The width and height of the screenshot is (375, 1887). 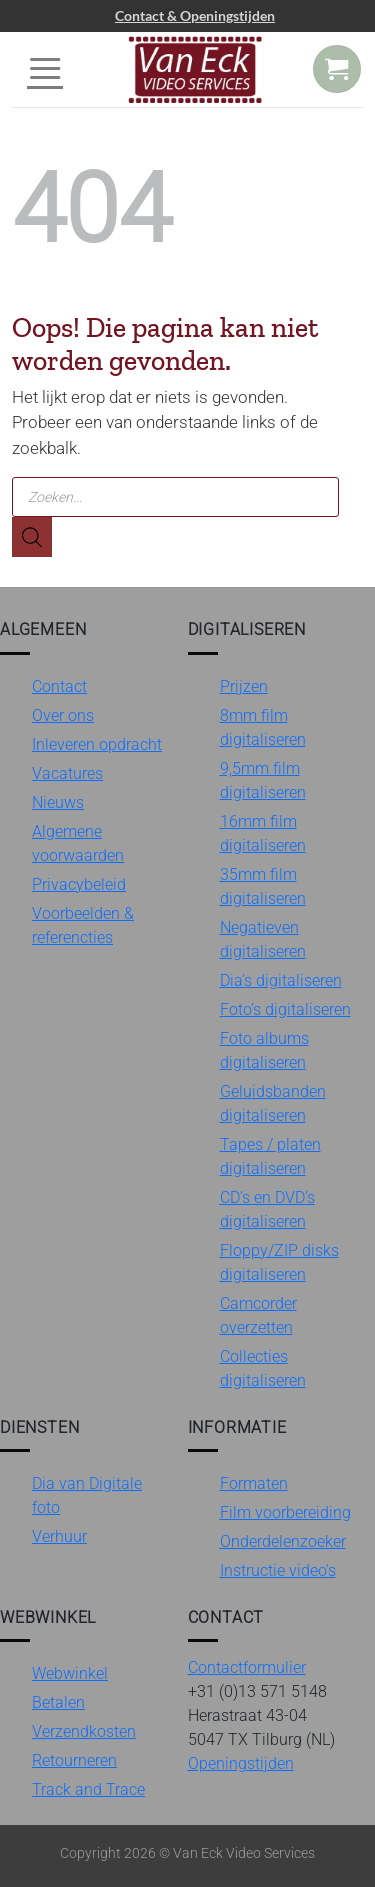 What do you see at coordinates (97, 744) in the screenshot?
I see `Inleveren opdracht` at bounding box center [97, 744].